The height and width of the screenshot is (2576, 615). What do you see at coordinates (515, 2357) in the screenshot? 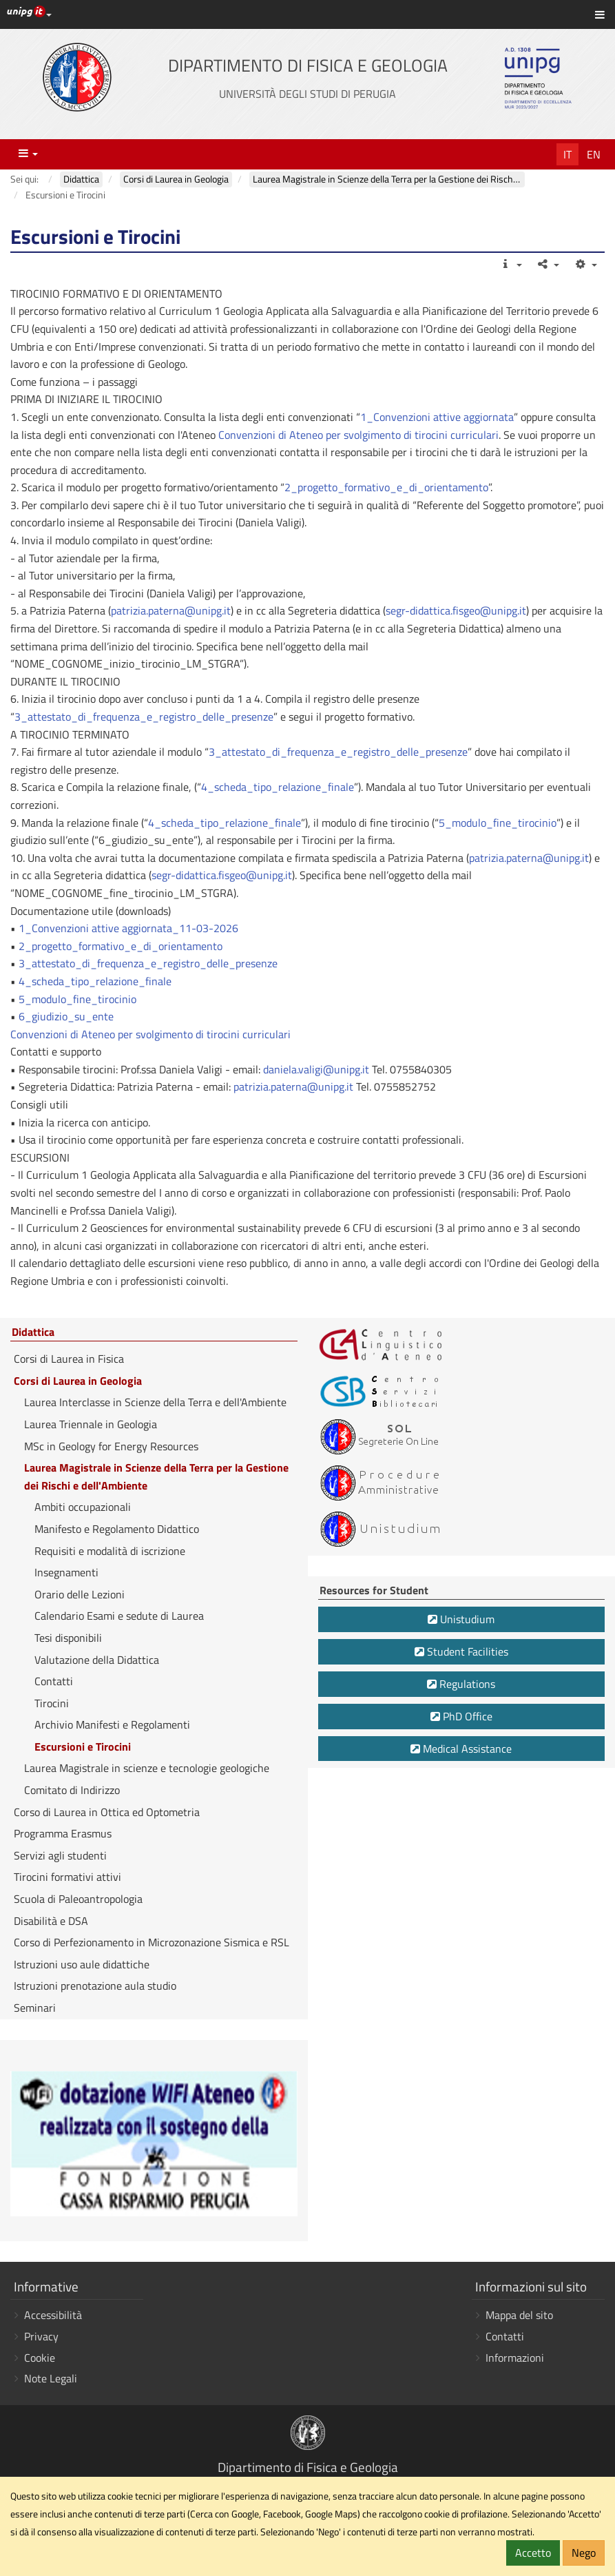
I see `Informazioni` at bounding box center [515, 2357].